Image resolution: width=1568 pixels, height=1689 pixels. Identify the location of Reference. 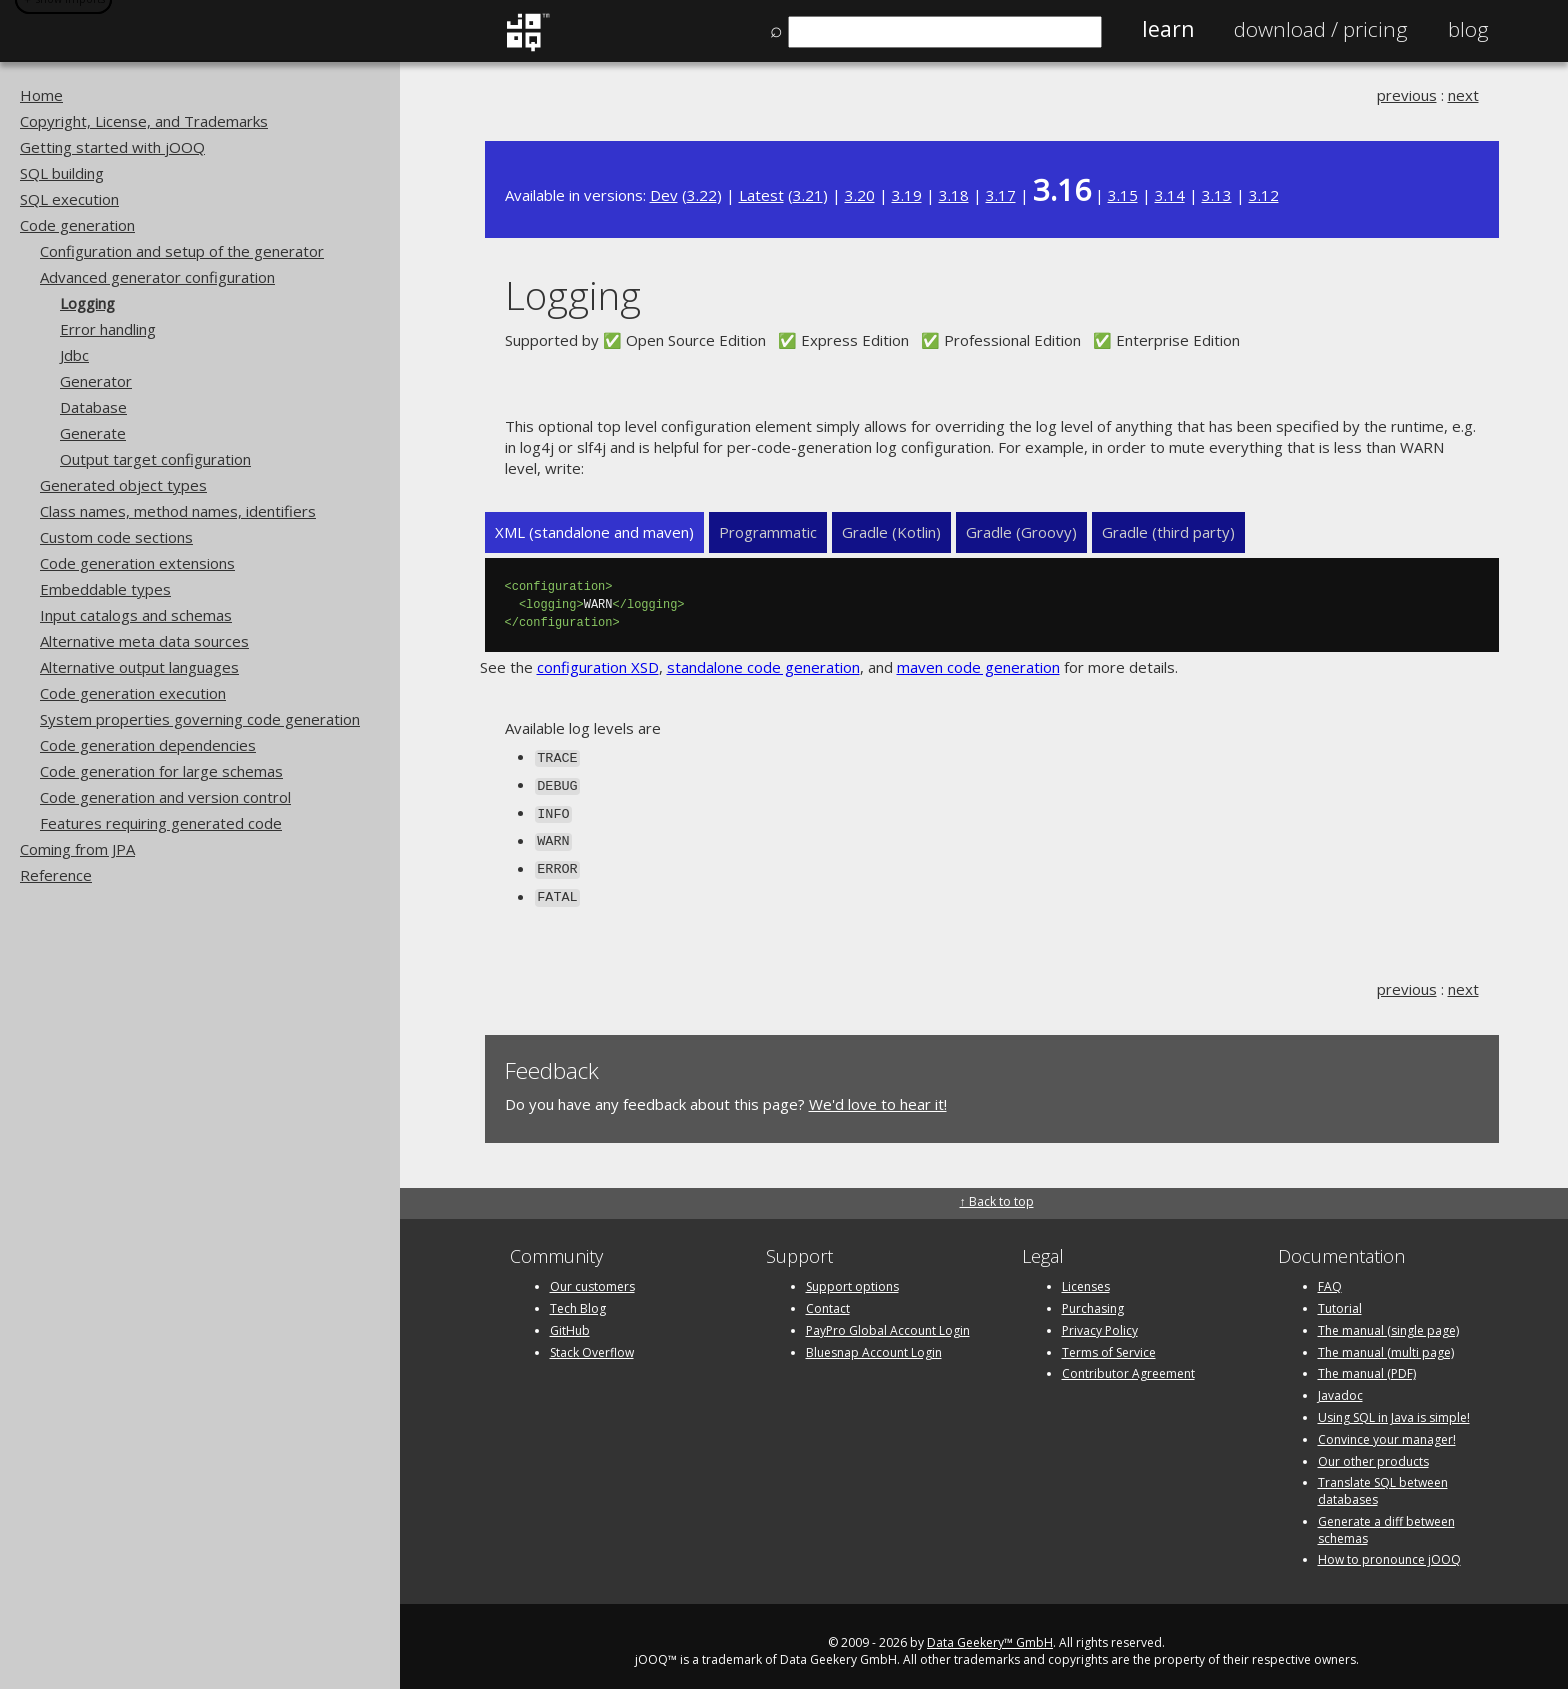
(56, 875).